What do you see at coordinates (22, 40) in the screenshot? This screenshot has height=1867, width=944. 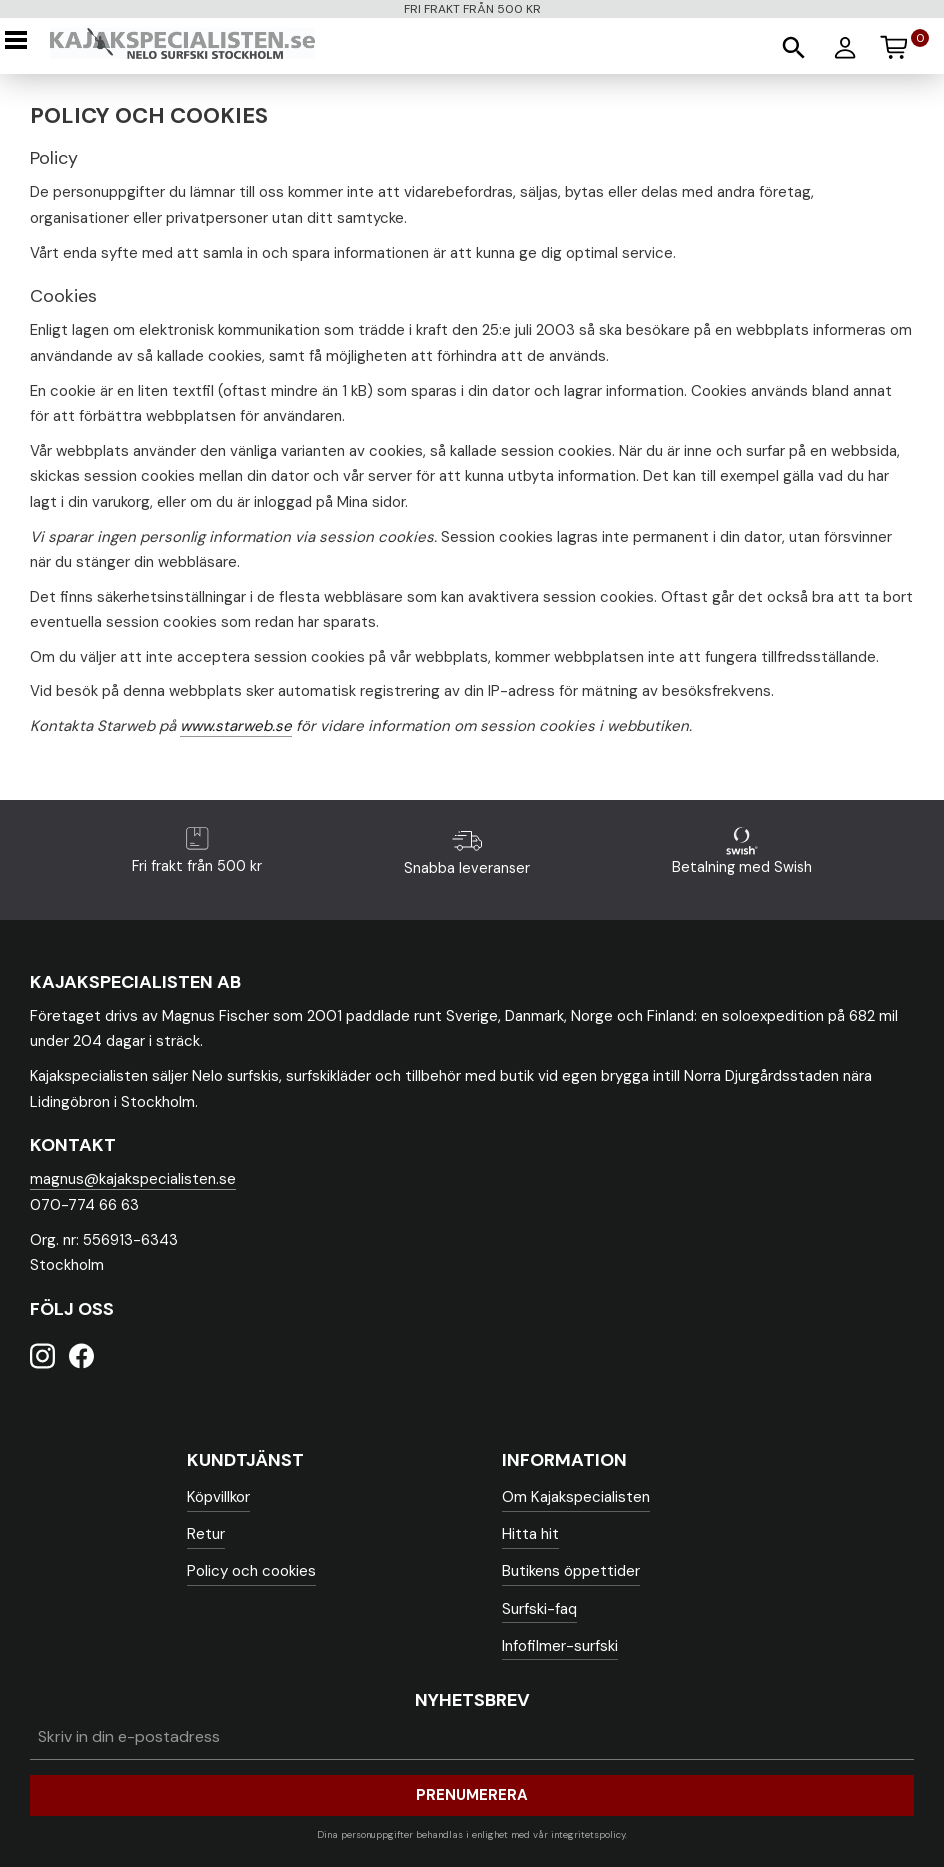 I see `[button]` at bounding box center [22, 40].